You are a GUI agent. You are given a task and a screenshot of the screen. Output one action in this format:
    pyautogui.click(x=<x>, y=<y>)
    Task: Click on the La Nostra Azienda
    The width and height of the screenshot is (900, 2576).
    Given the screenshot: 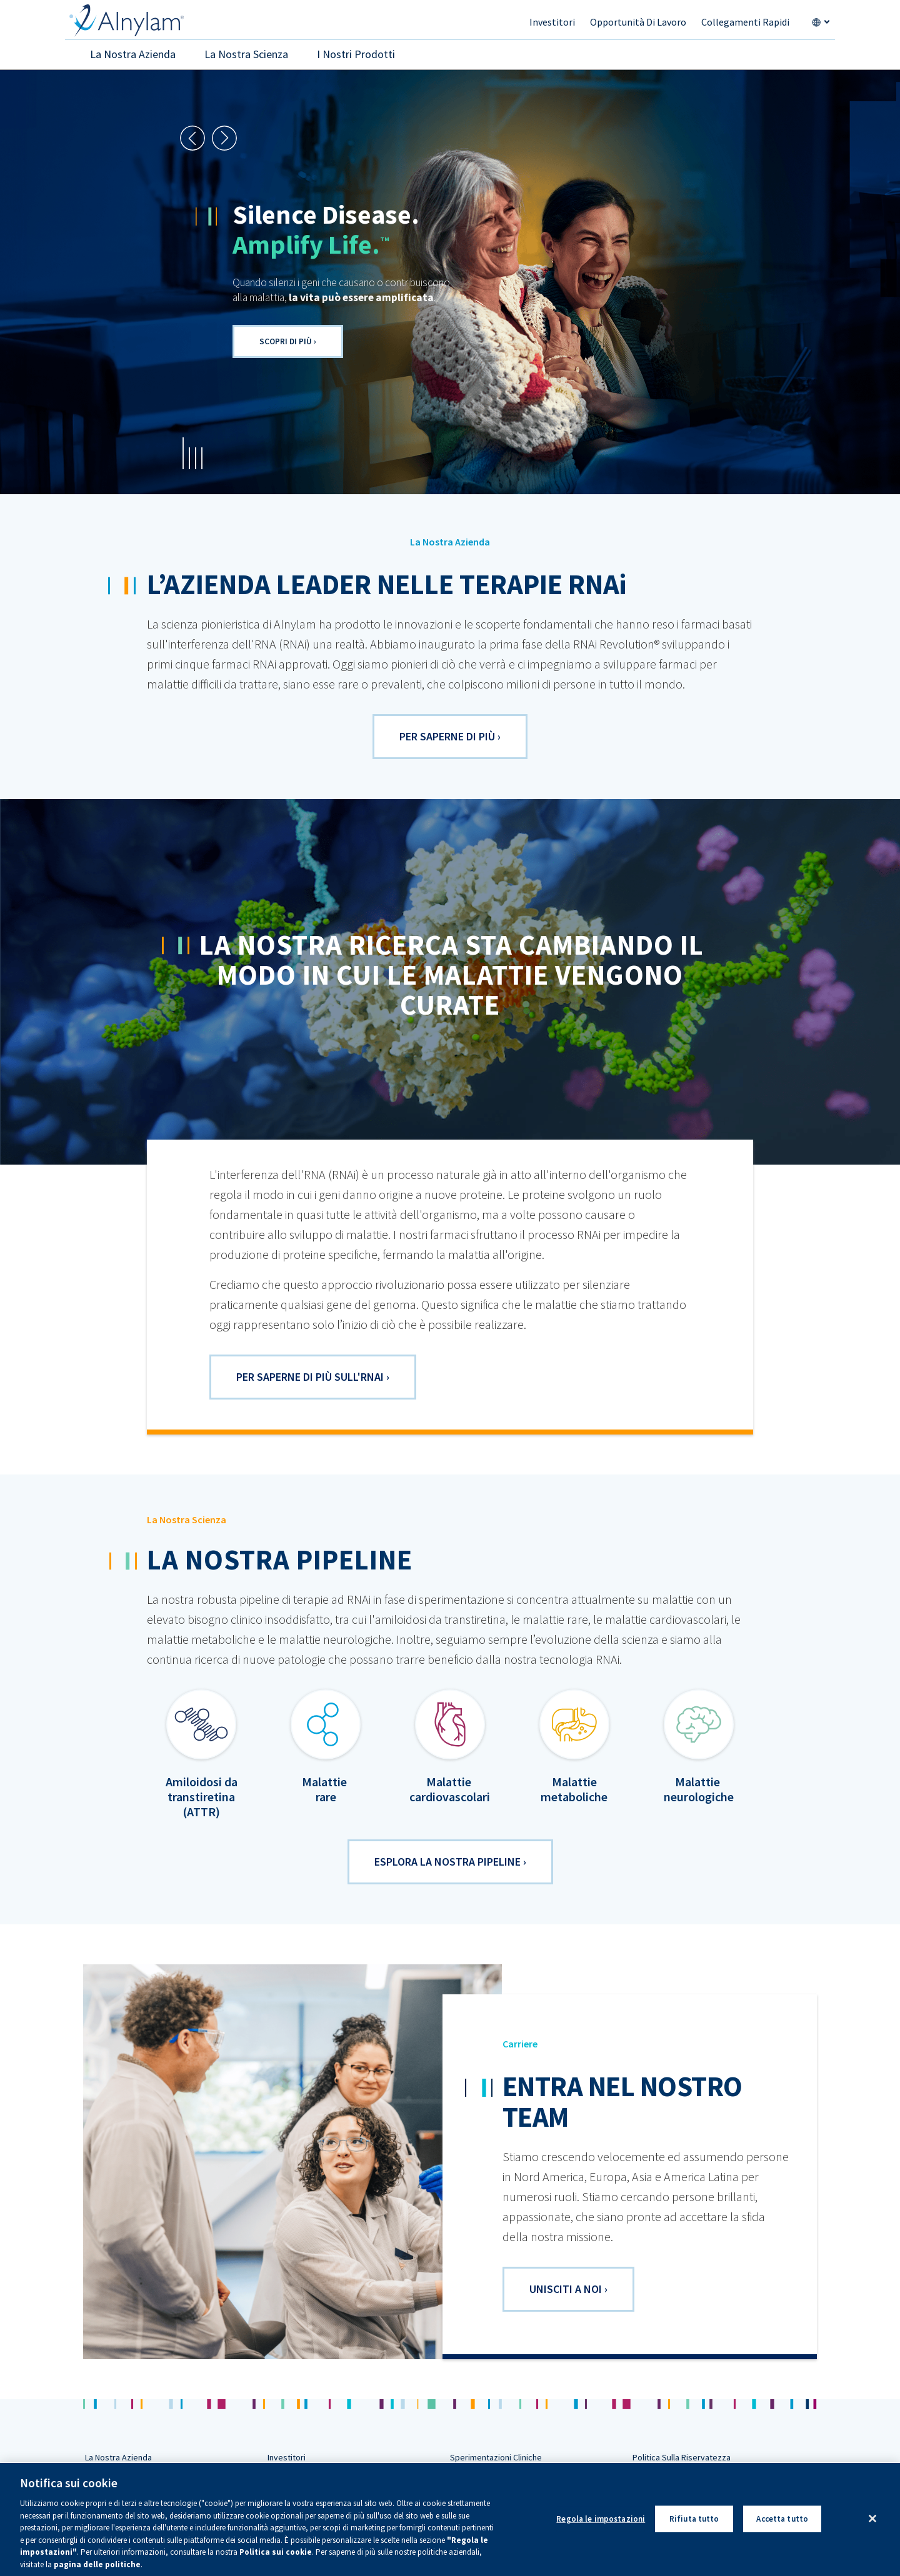 What is the action you would take?
    pyautogui.click(x=118, y=2457)
    